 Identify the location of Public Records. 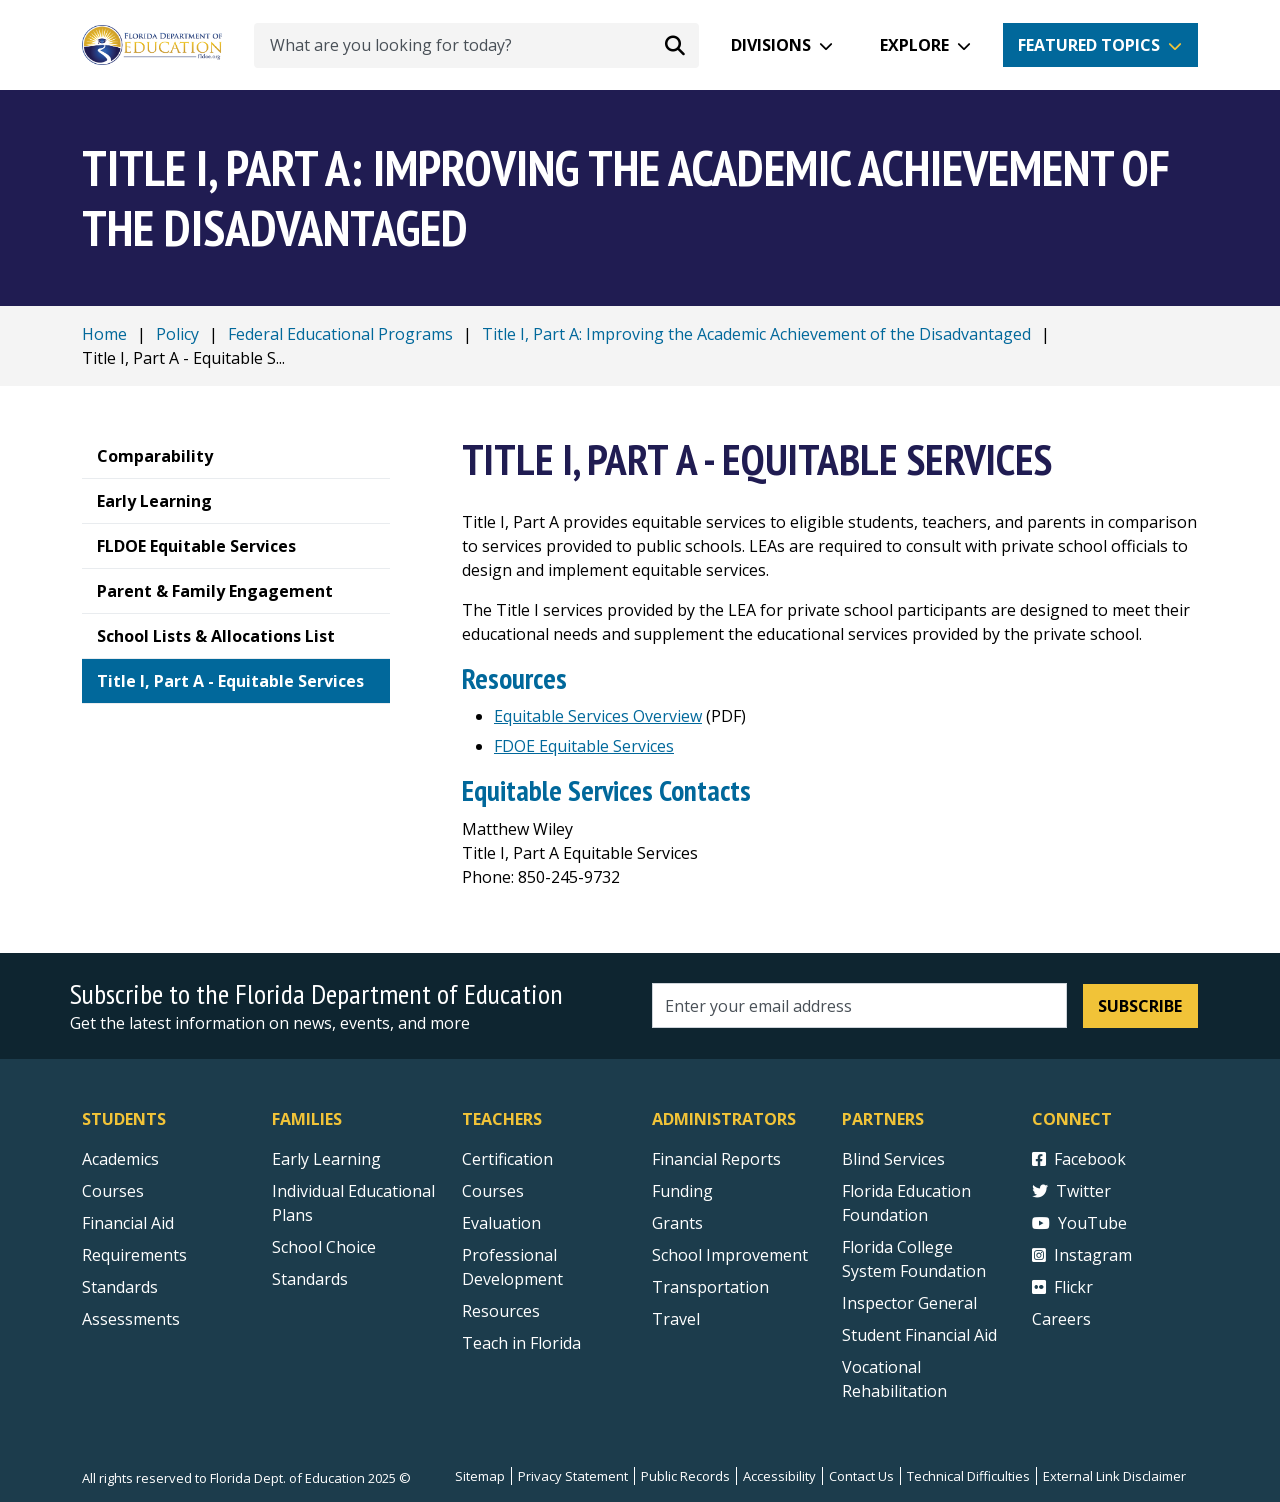
(685, 1476).